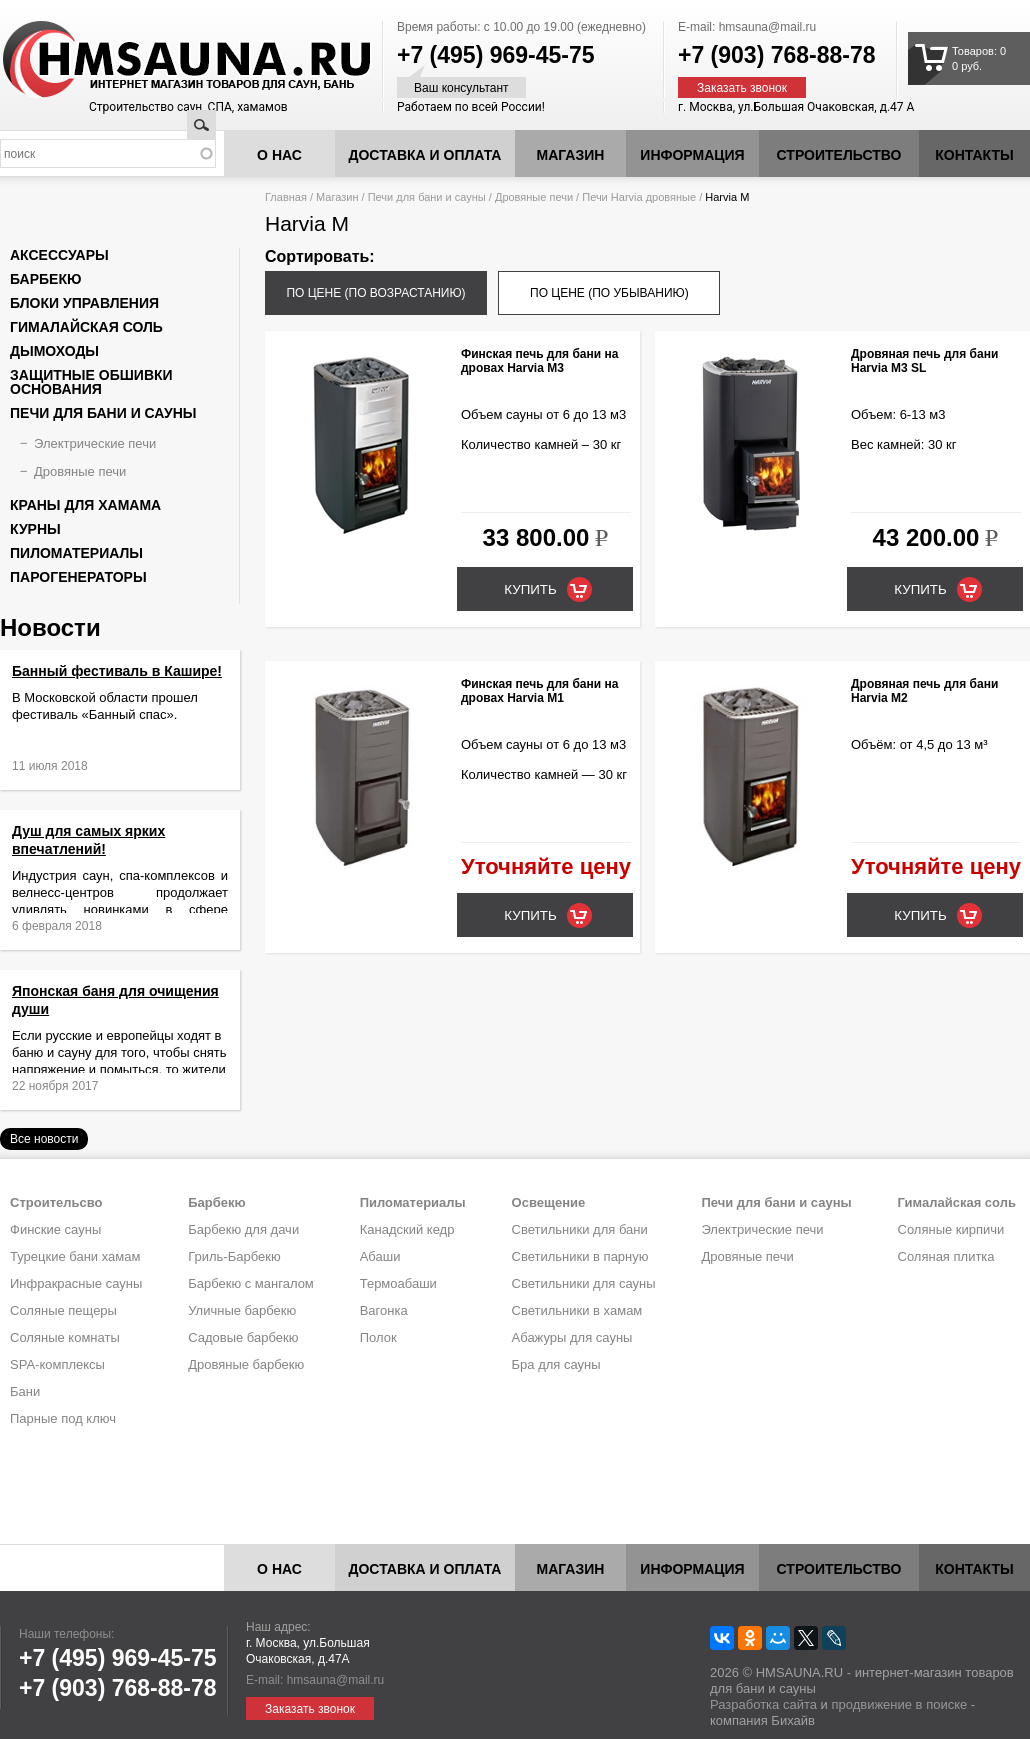 The height and width of the screenshot is (1739, 1030). What do you see at coordinates (44, 1139) in the screenshot?
I see `Все новости` at bounding box center [44, 1139].